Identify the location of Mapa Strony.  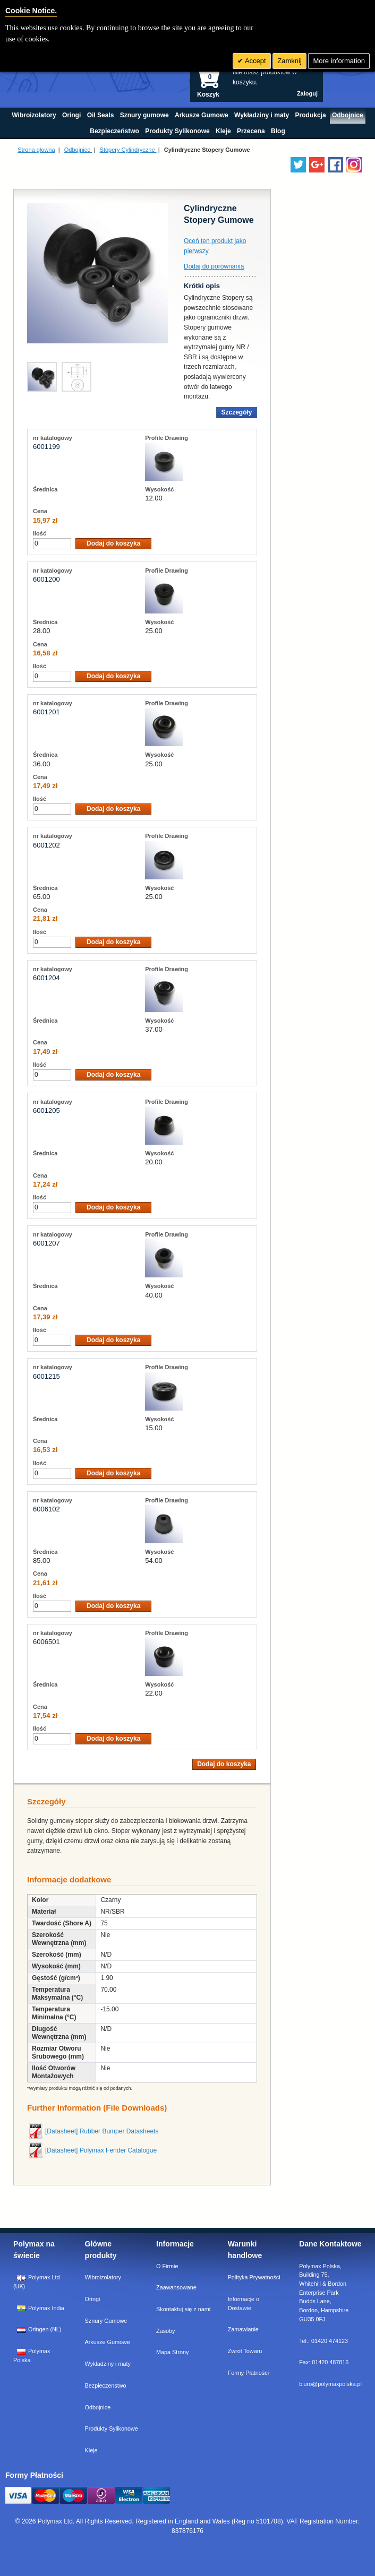
(172, 2352).